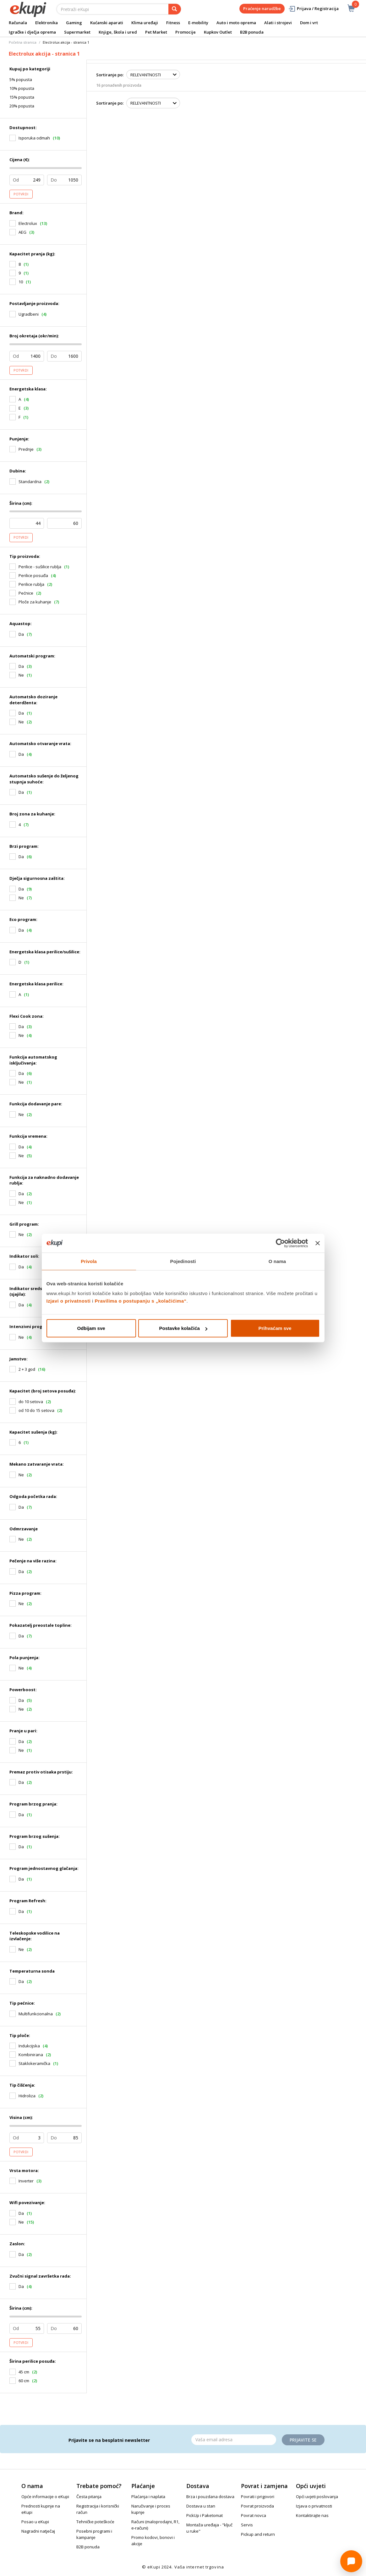 Image resolution: width=366 pixels, height=2576 pixels. Describe the element at coordinates (109, 75) in the screenshot. I see `Sortiranje po:` at that location.